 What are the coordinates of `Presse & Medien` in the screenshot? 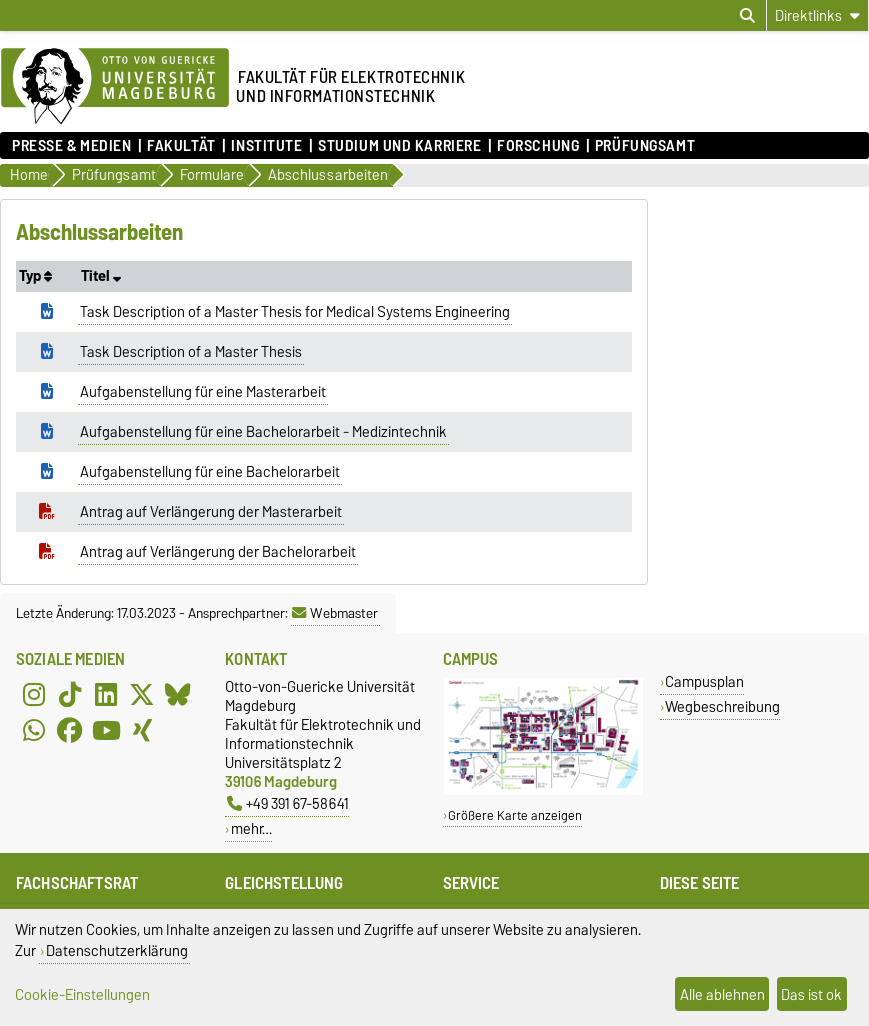 It's located at (71, 146).